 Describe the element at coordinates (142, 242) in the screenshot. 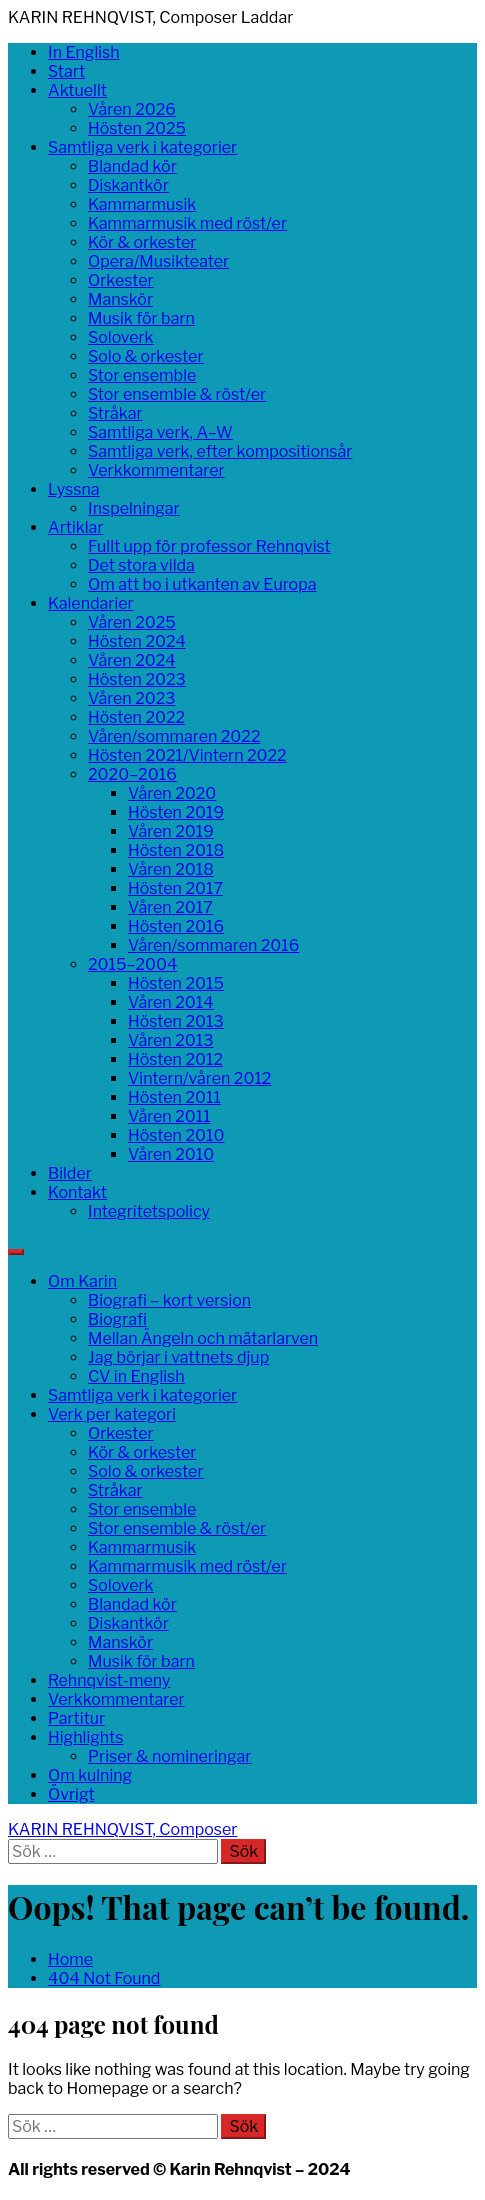

I see `Kör & orkester` at that location.